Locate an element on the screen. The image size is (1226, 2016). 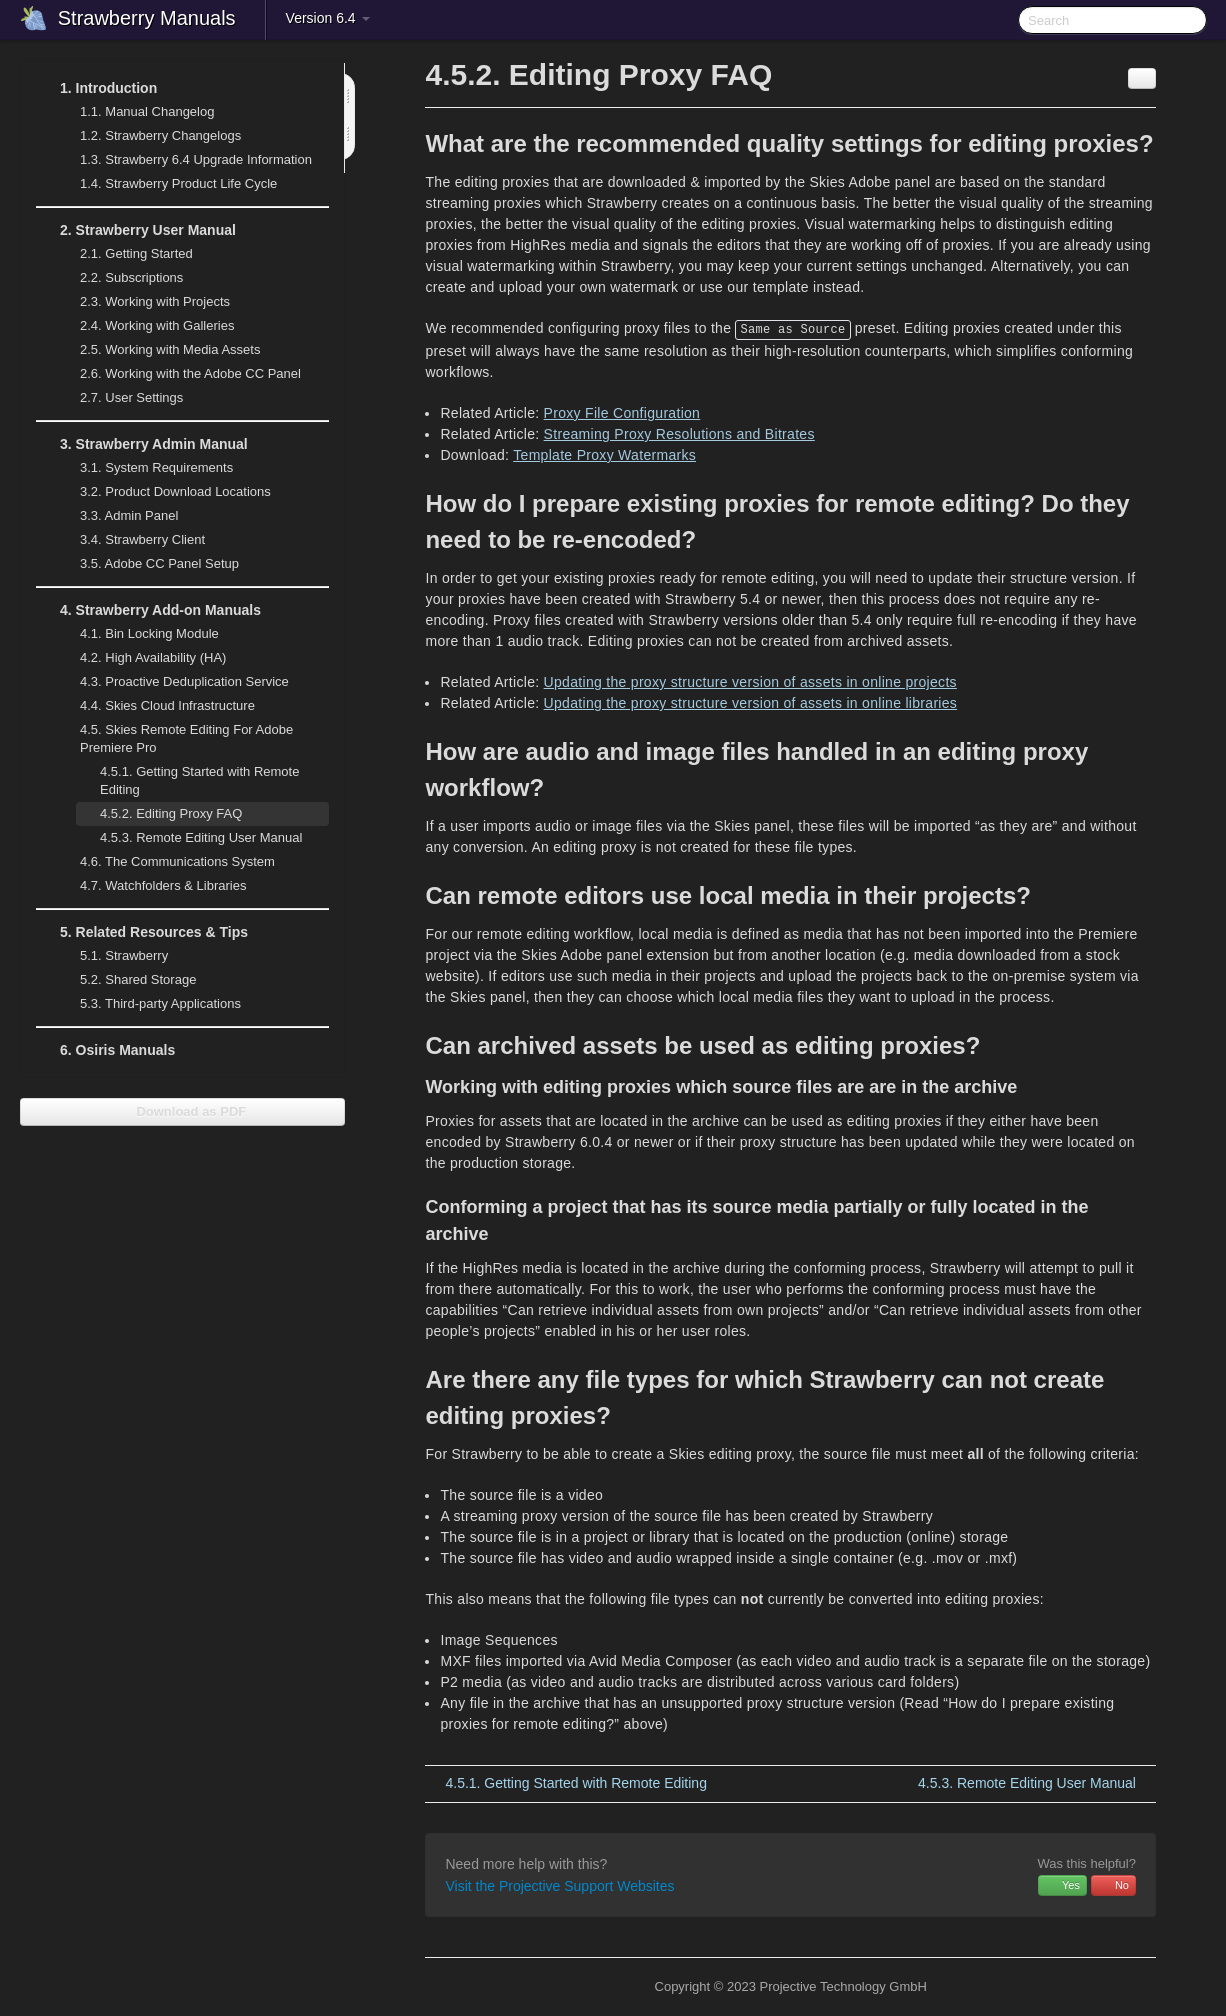
Shared Storage is located at coordinates (126, 980).